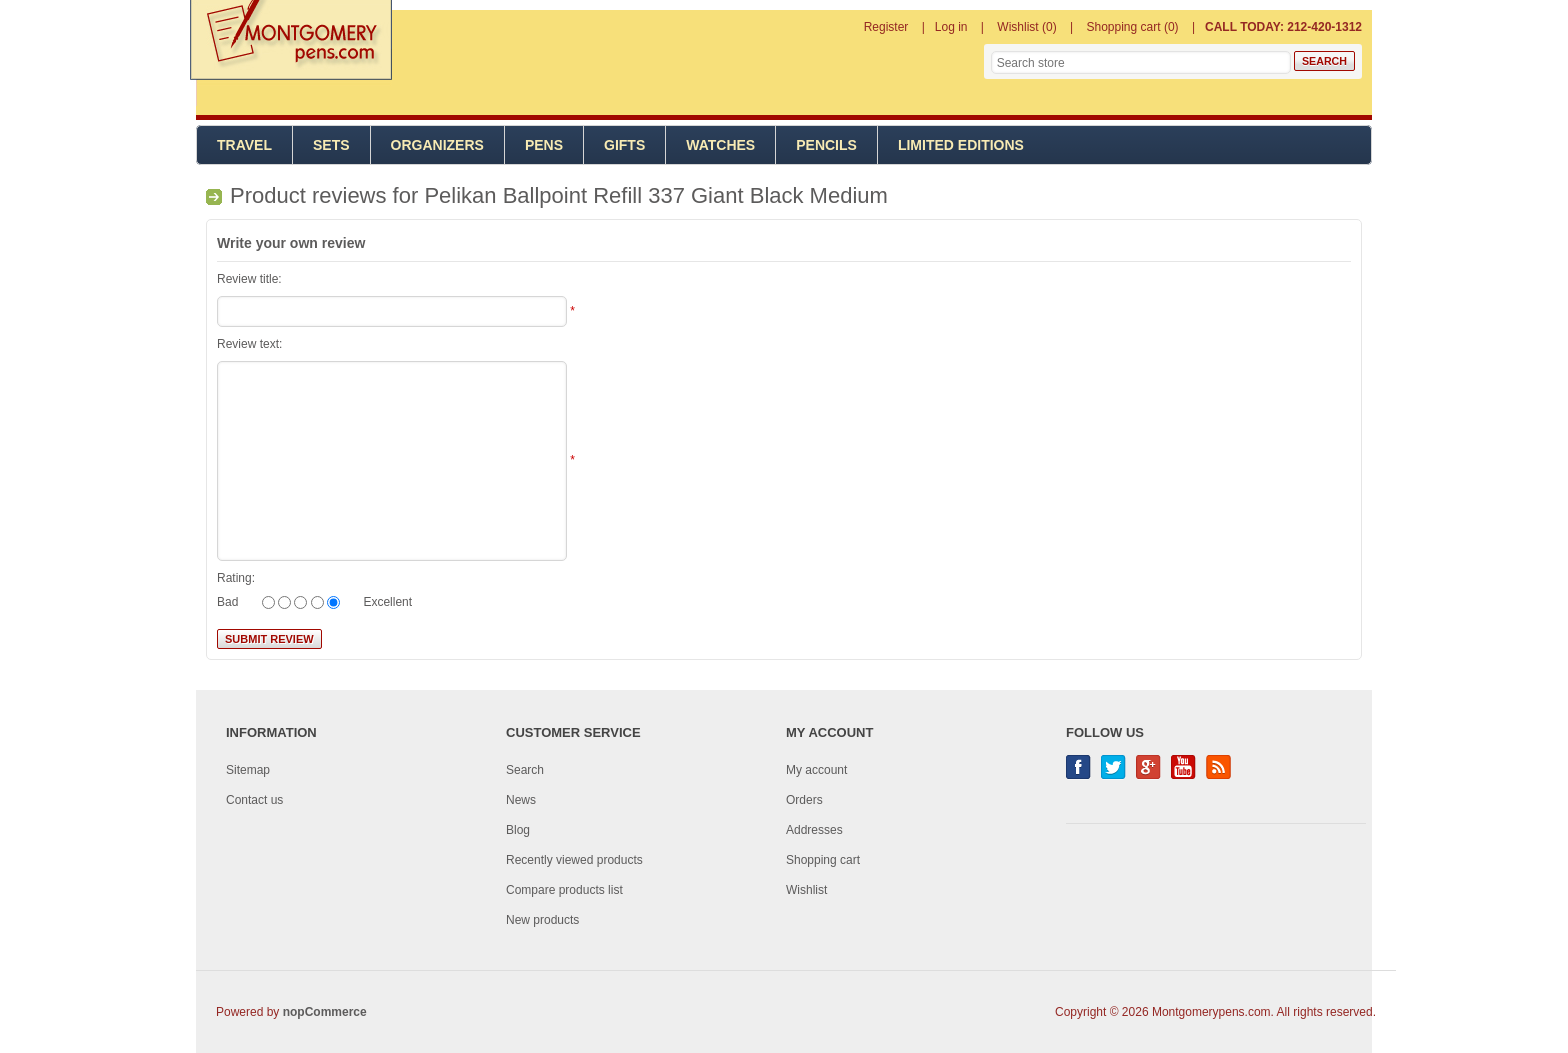 The image size is (1568, 1053). I want to click on Log in, so click(951, 27).